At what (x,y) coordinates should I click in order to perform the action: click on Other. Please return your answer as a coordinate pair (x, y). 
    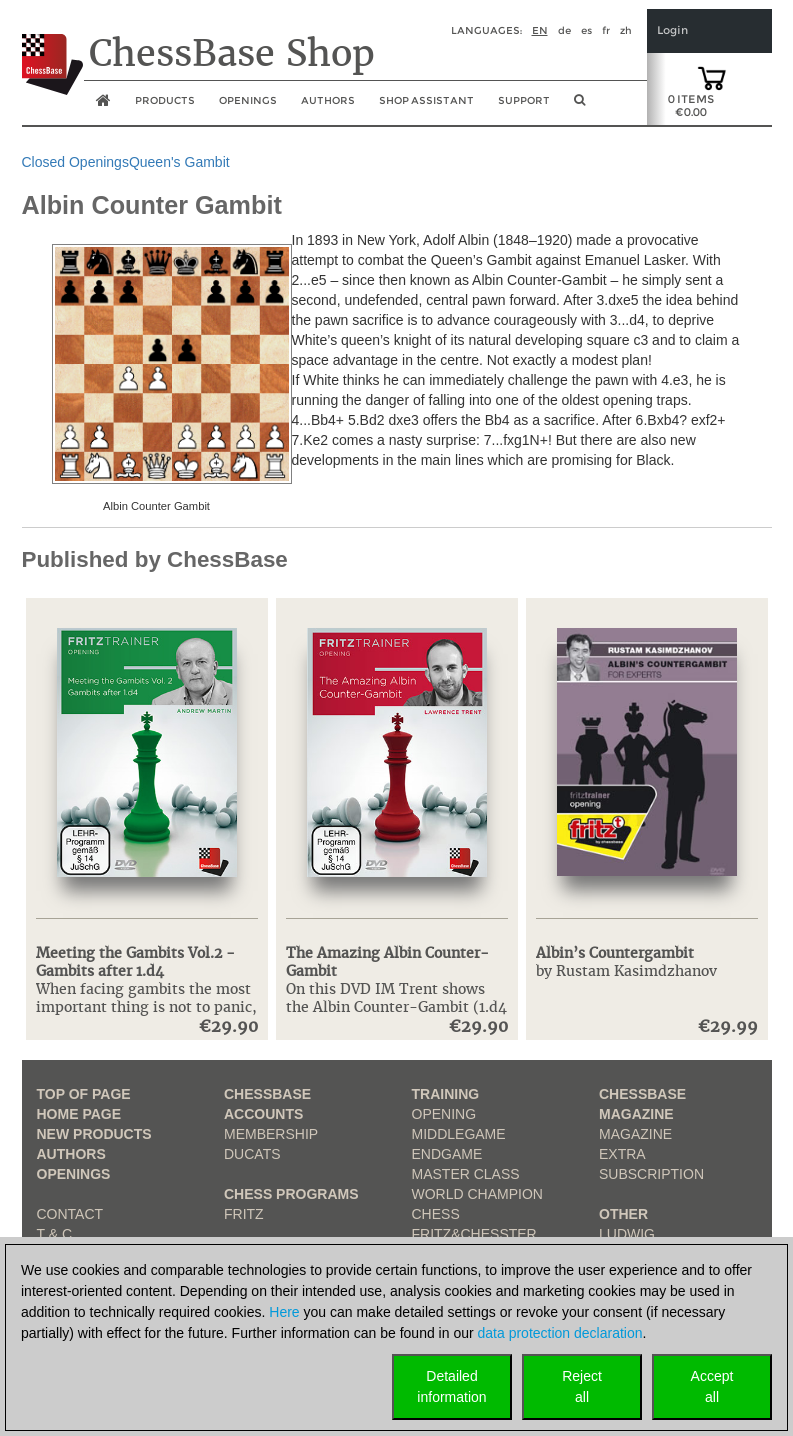
    Looking at the image, I should click on (623, 1214).